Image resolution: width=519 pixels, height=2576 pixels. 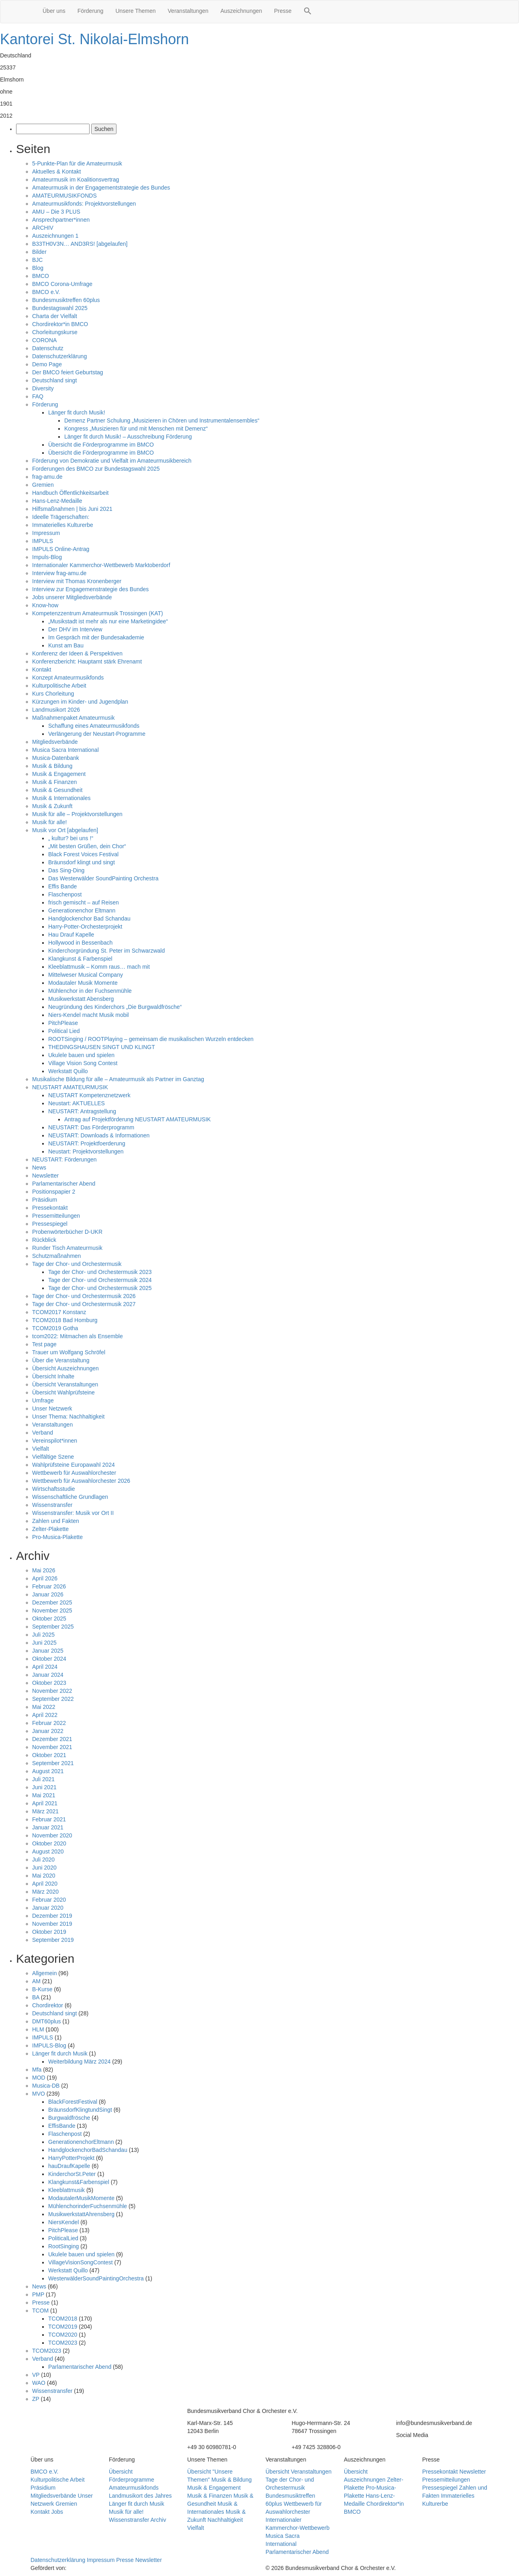 What do you see at coordinates (52, 1602) in the screenshot?
I see `Dezember 2025` at bounding box center [52, 1602].